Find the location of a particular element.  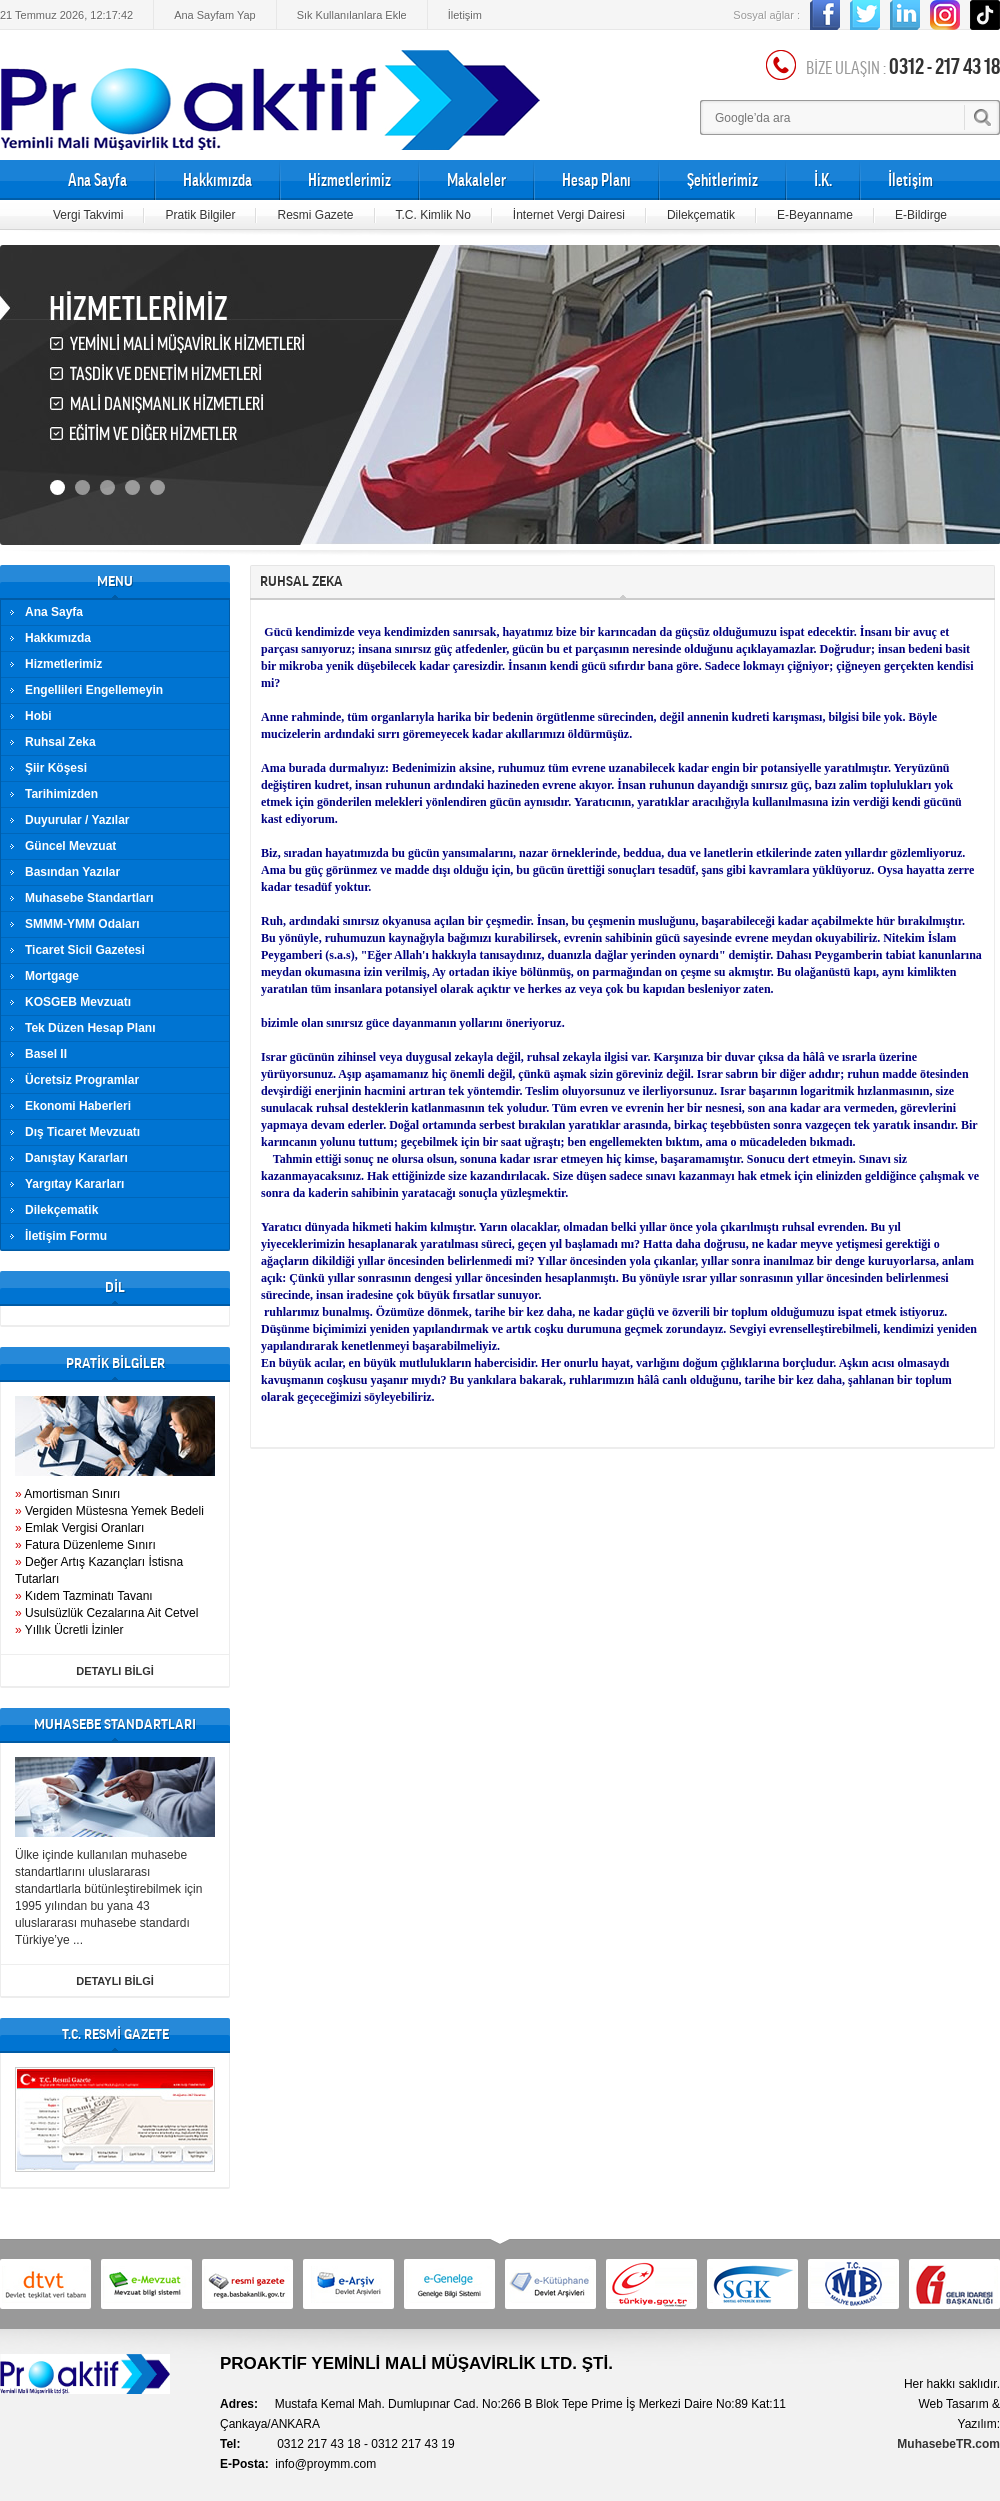

Ekonomi Haberleri is located at coordinates (78, 1106).